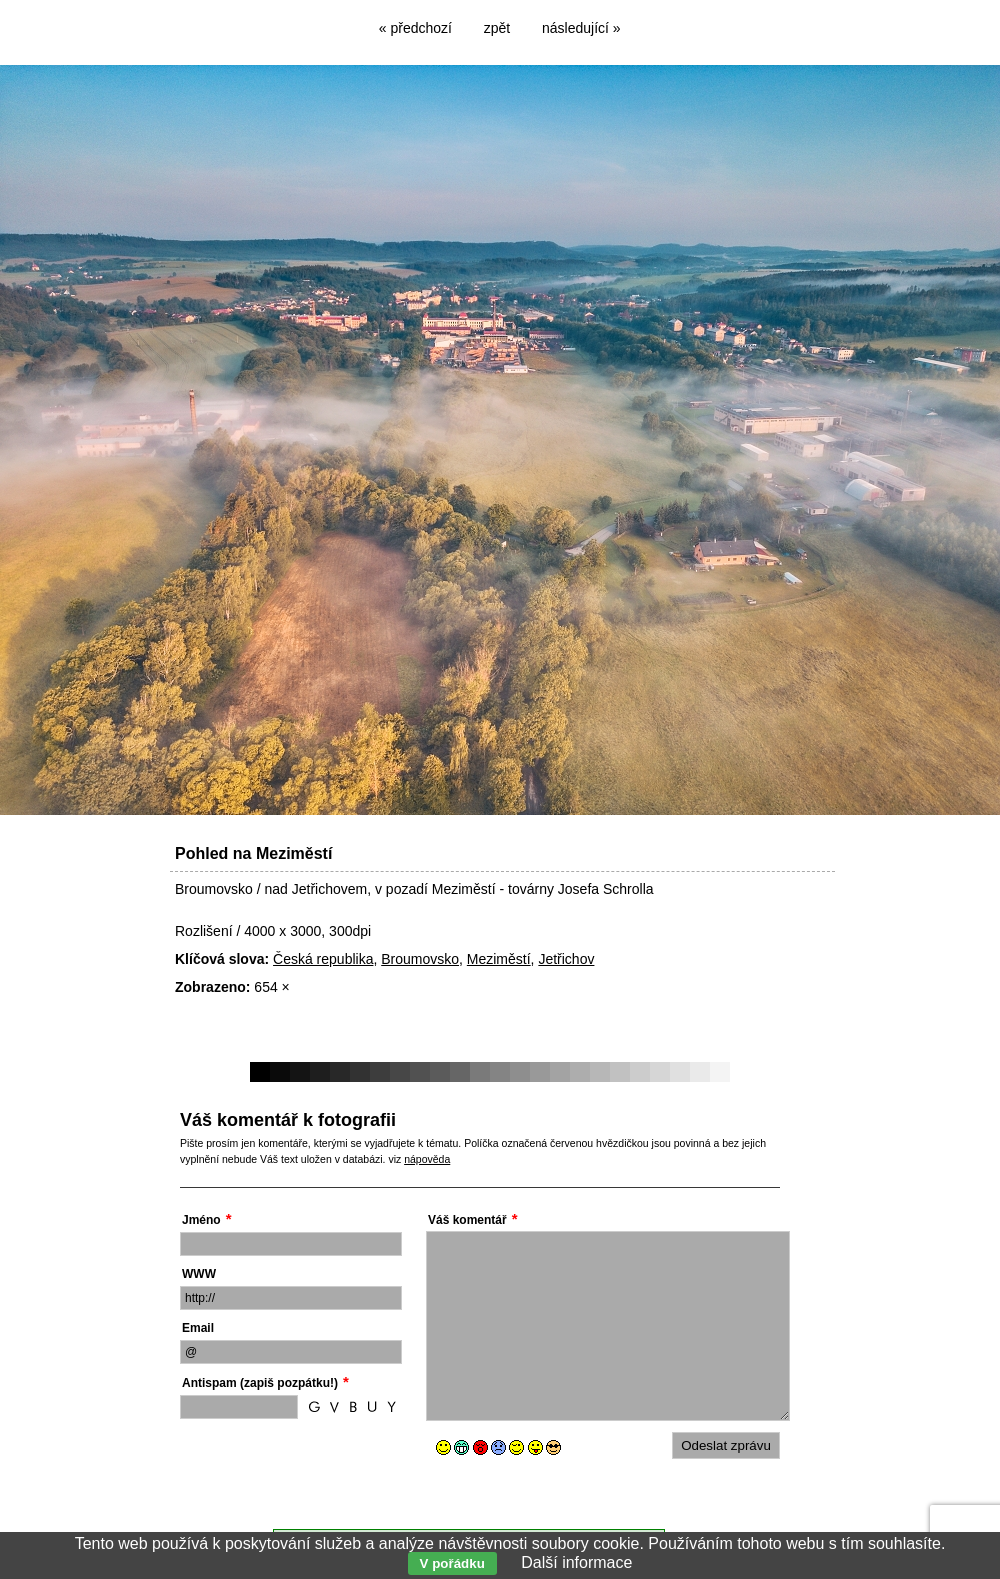 The height and width of the screenshot is (1579, 1000). I want to click on V pořádku, so click(452, 1563).